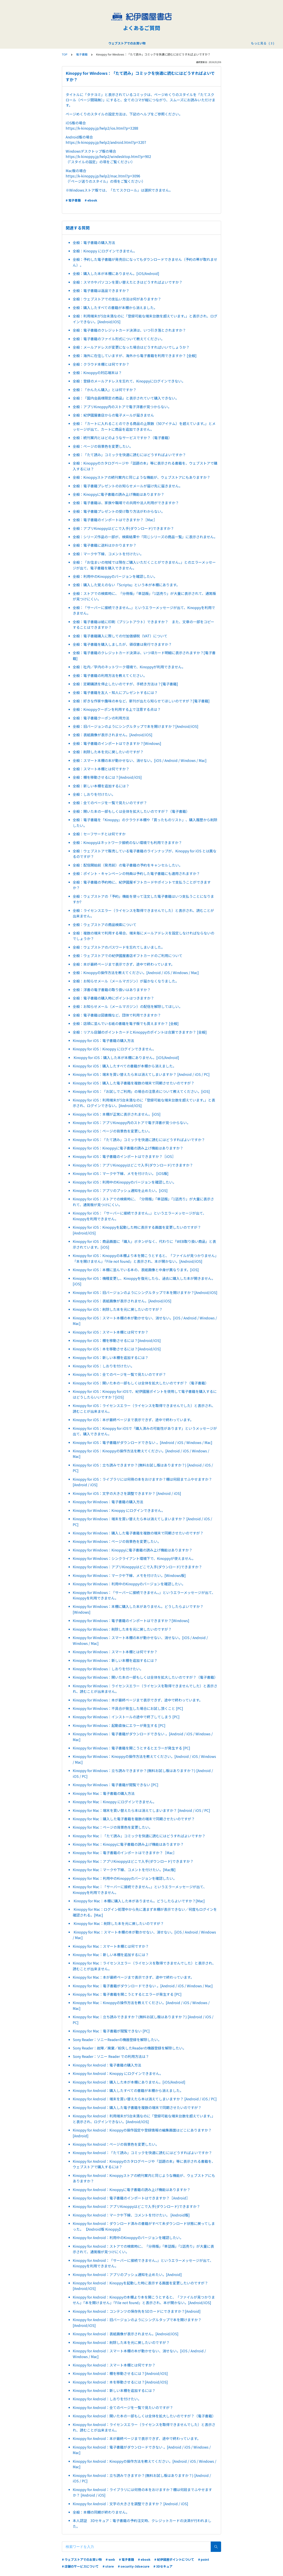  I want to click on 全般：利用中のKinoppyのバージョンを確認したい。, so click(115, 576).